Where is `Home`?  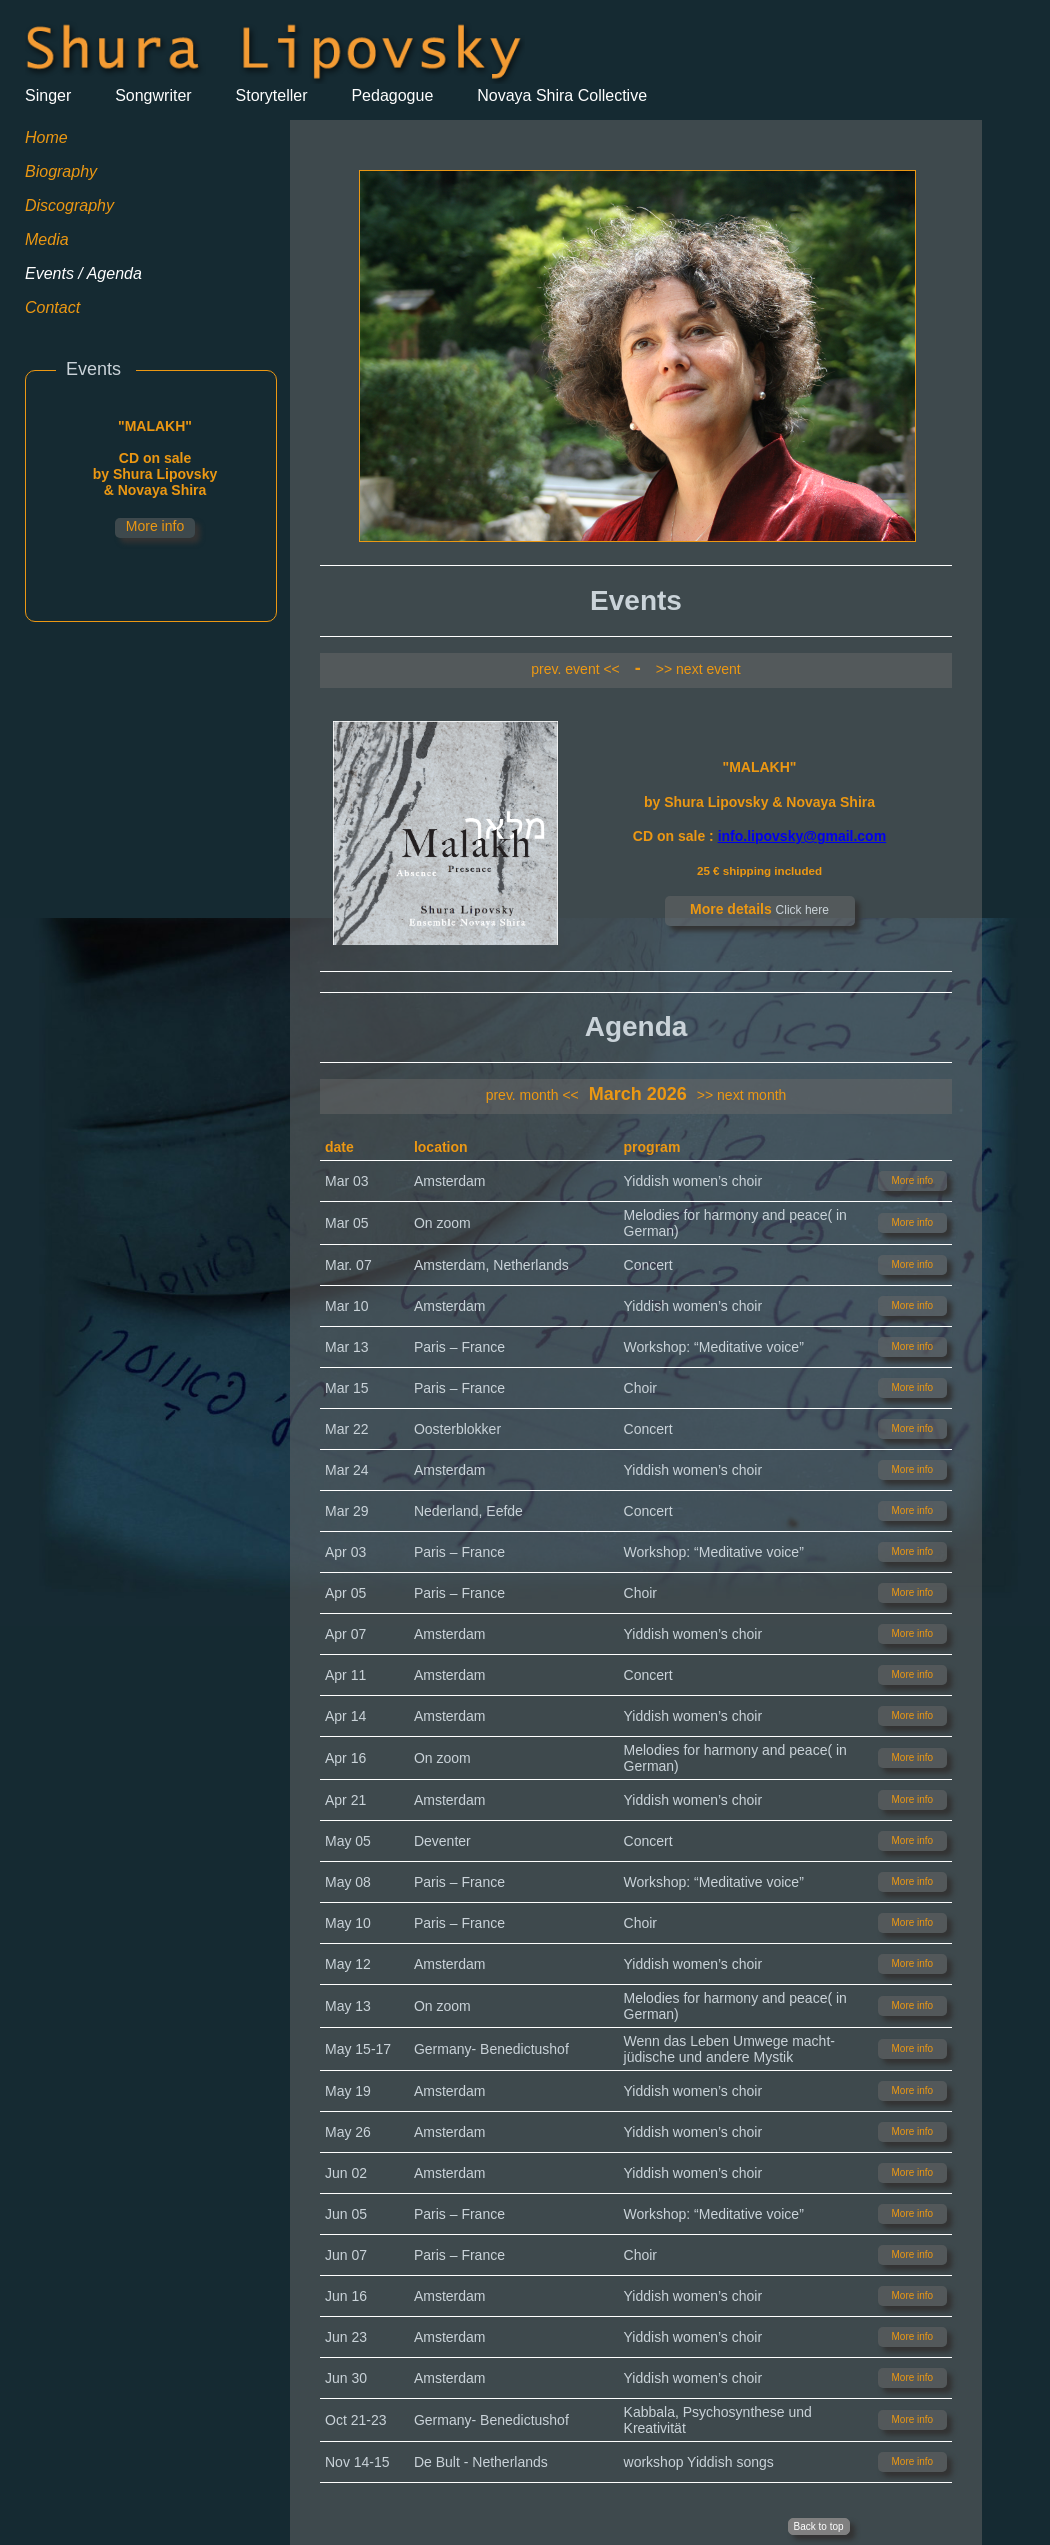 Home is located at coordinates (46, 137).